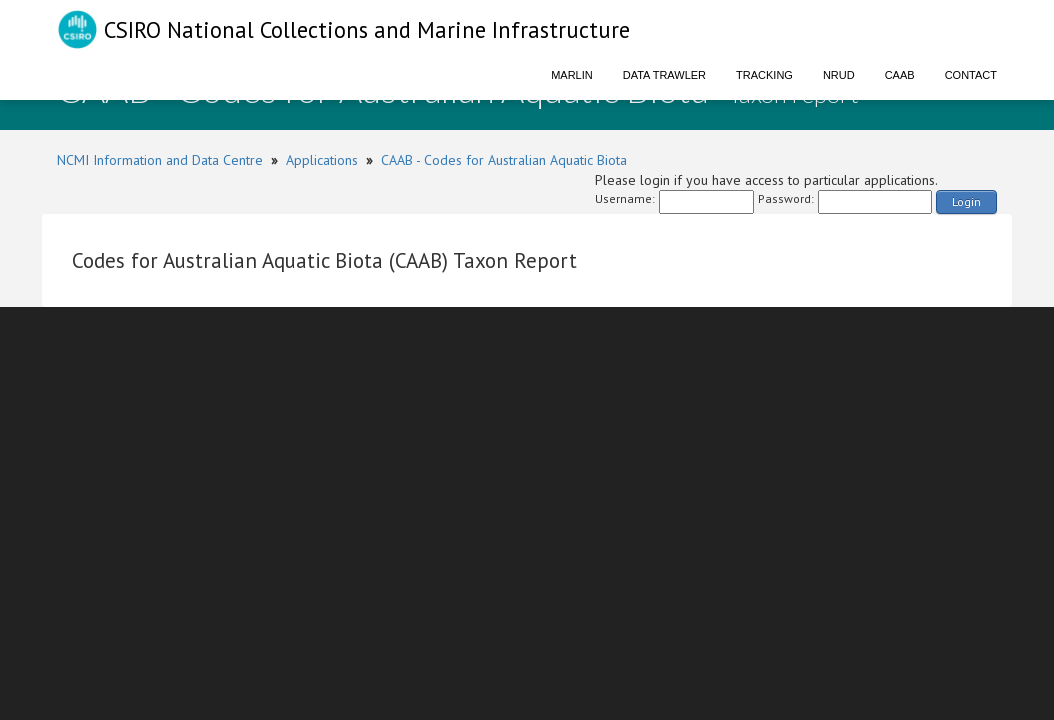  I want to click on Login, so click(966, 201).